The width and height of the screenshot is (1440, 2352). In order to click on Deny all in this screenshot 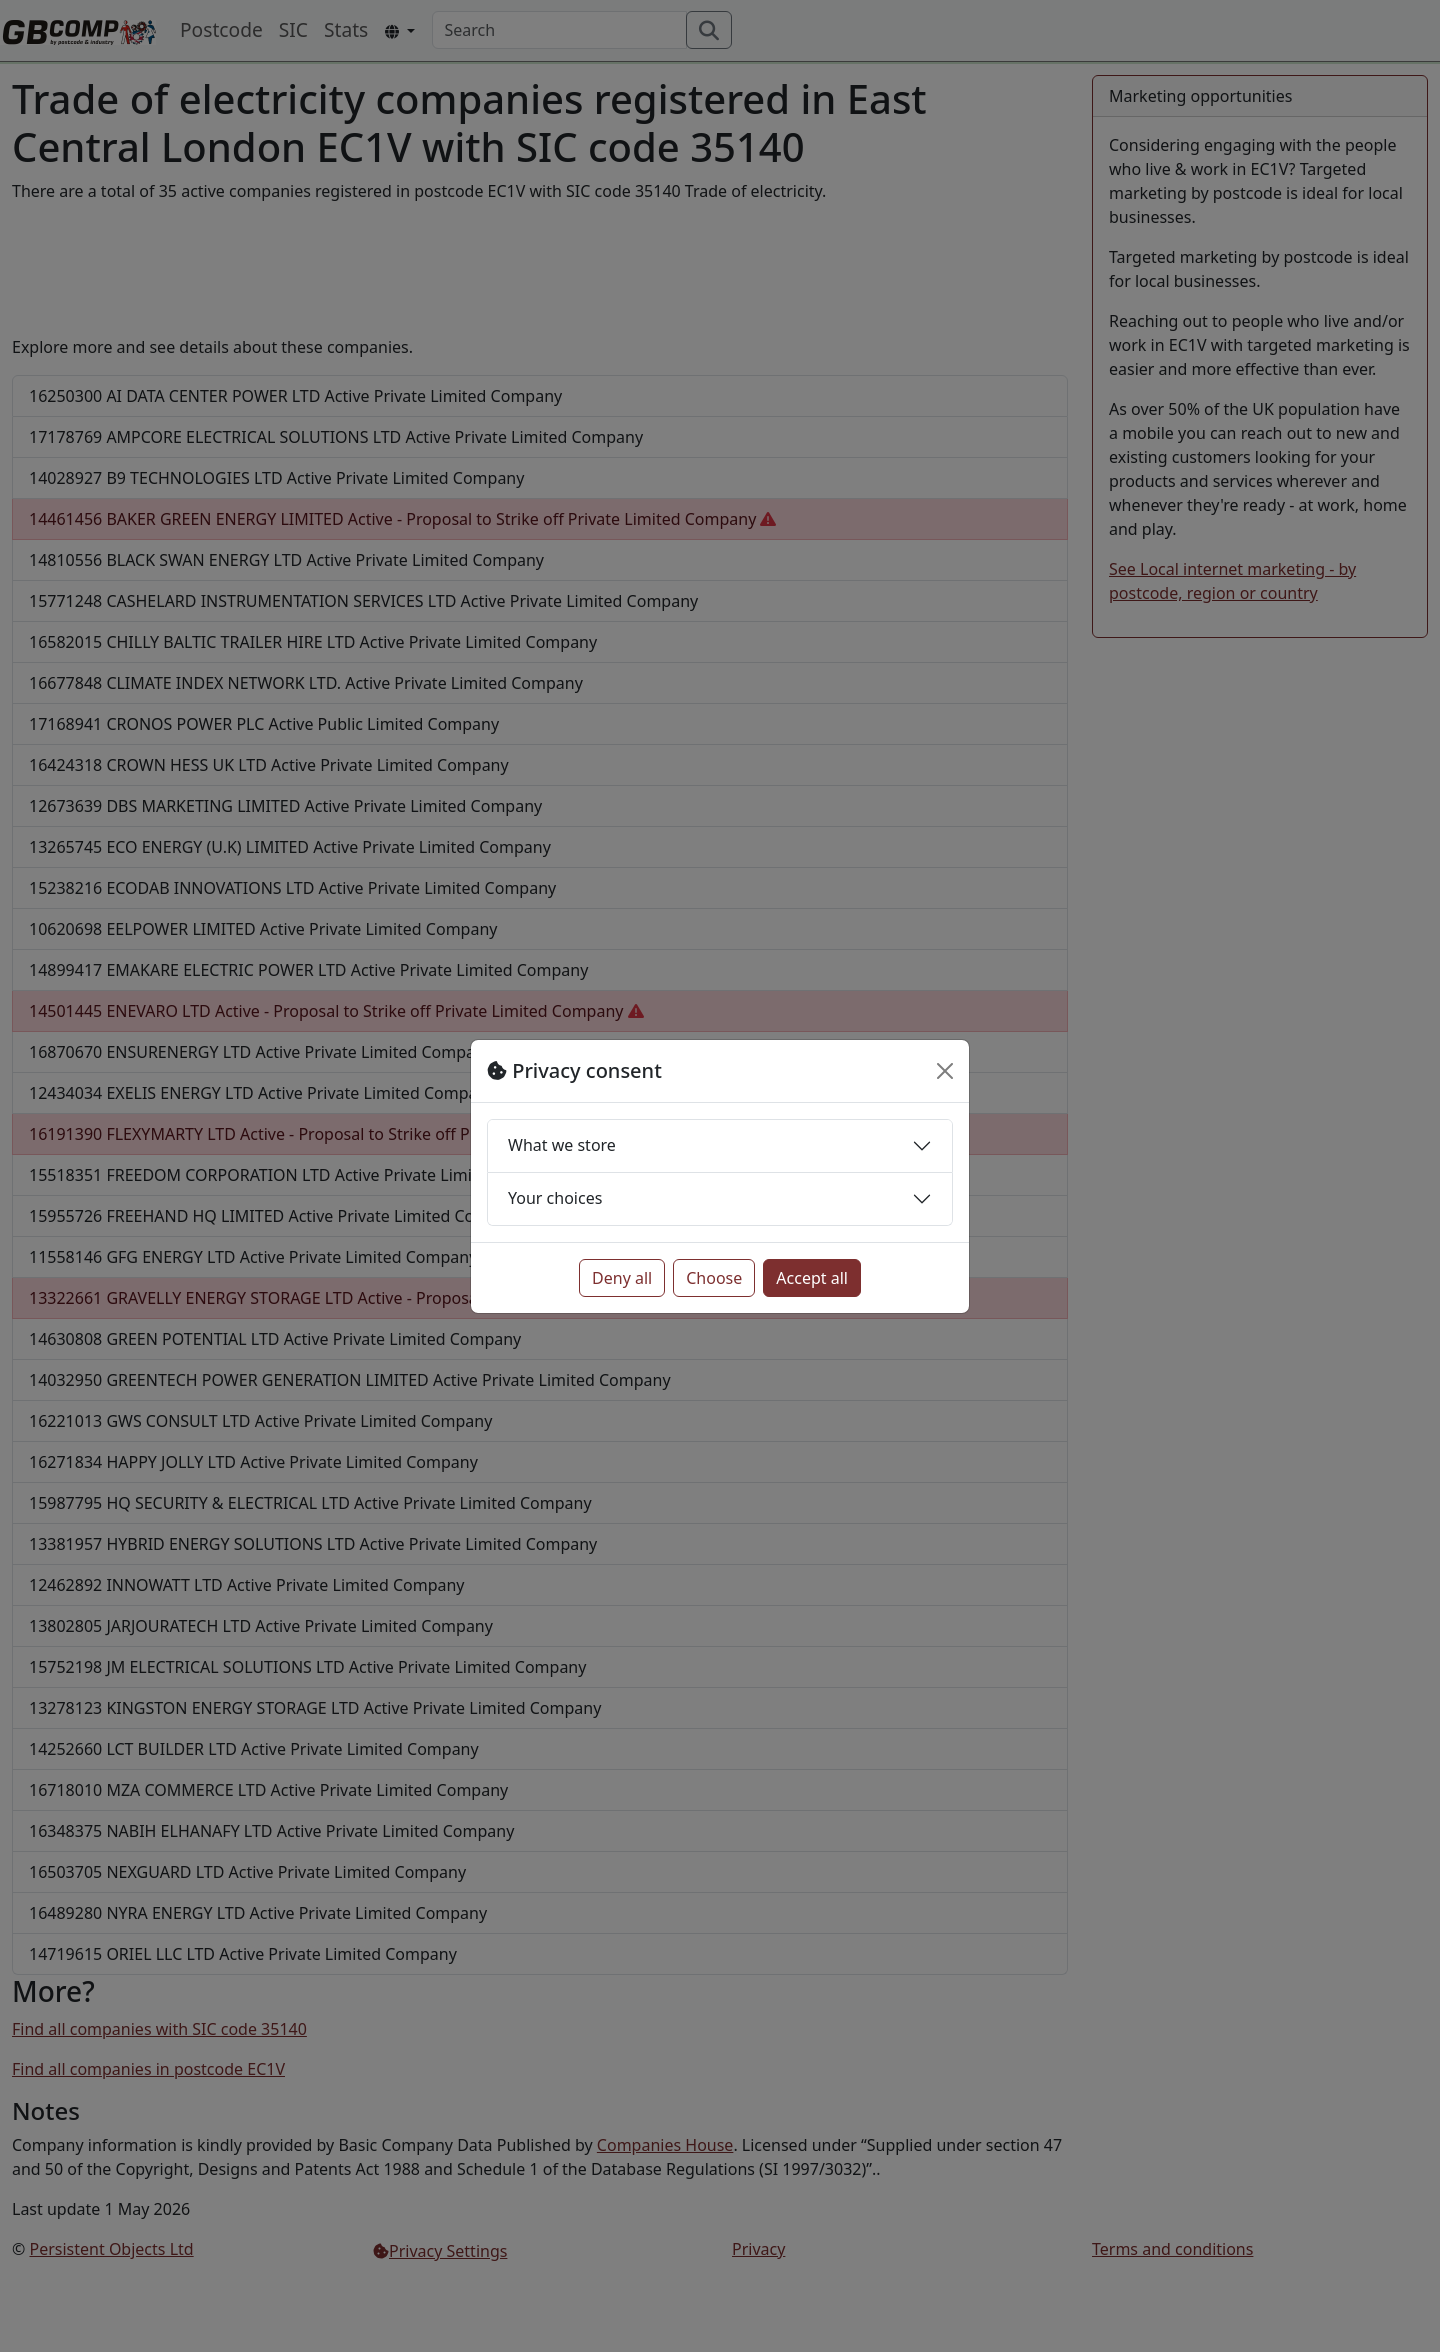, I will do `click(622, 1278)`.